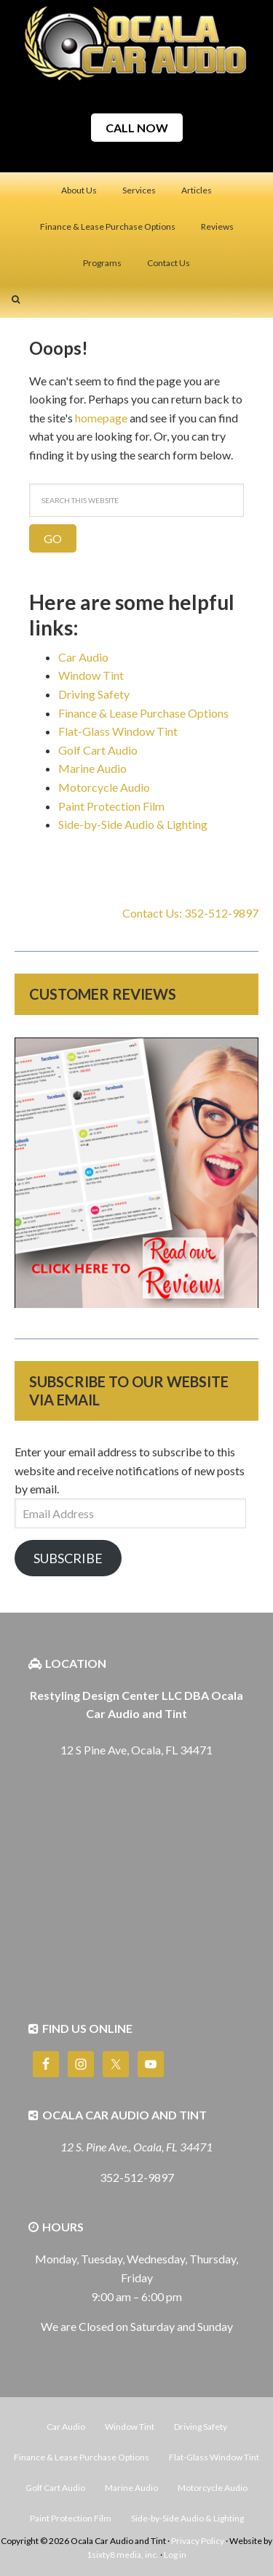  I want to click on Window Tint, so click(91, 675).